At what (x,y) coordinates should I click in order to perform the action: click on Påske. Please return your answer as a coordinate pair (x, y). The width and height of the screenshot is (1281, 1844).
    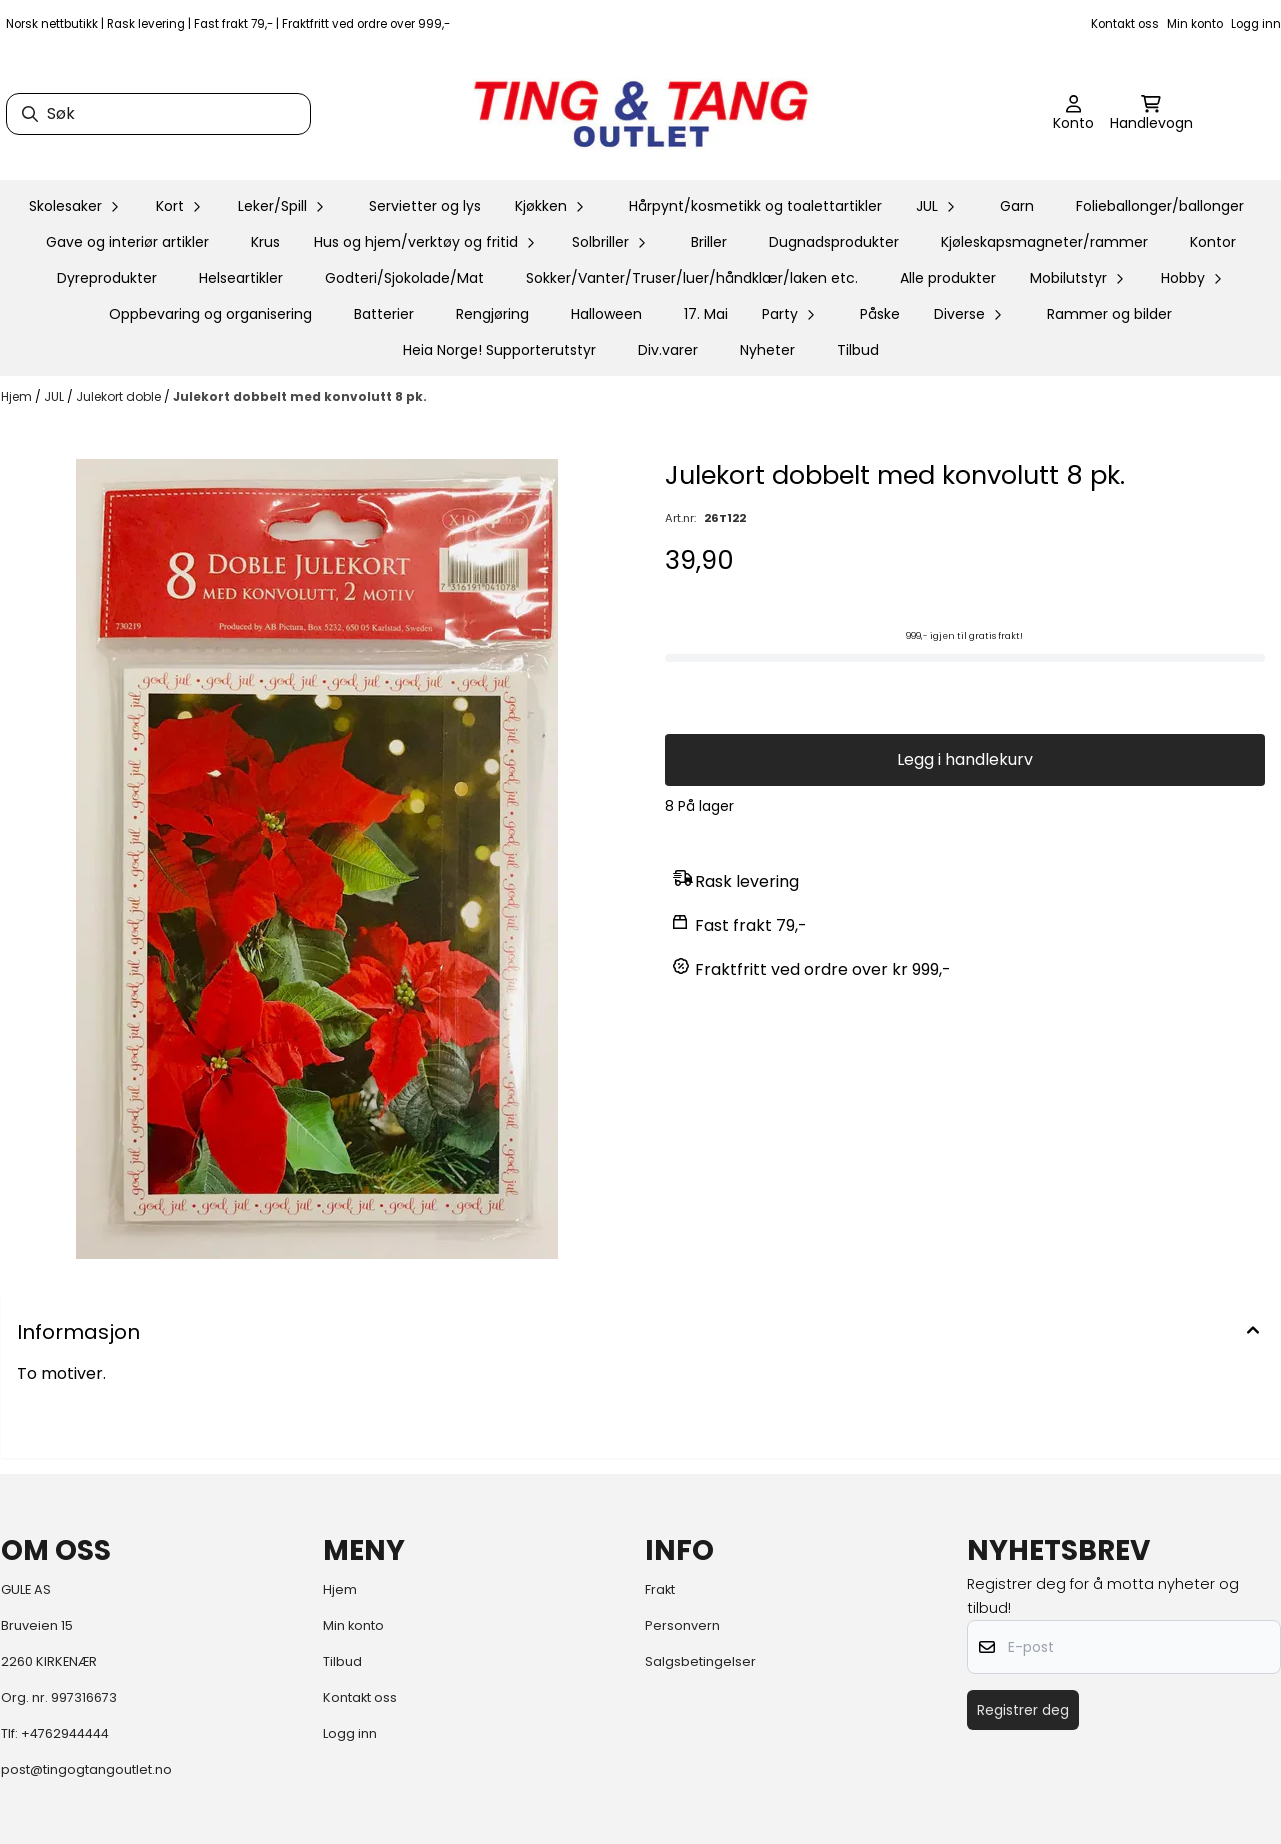
    Looking at the image, I should click on (880, 314).